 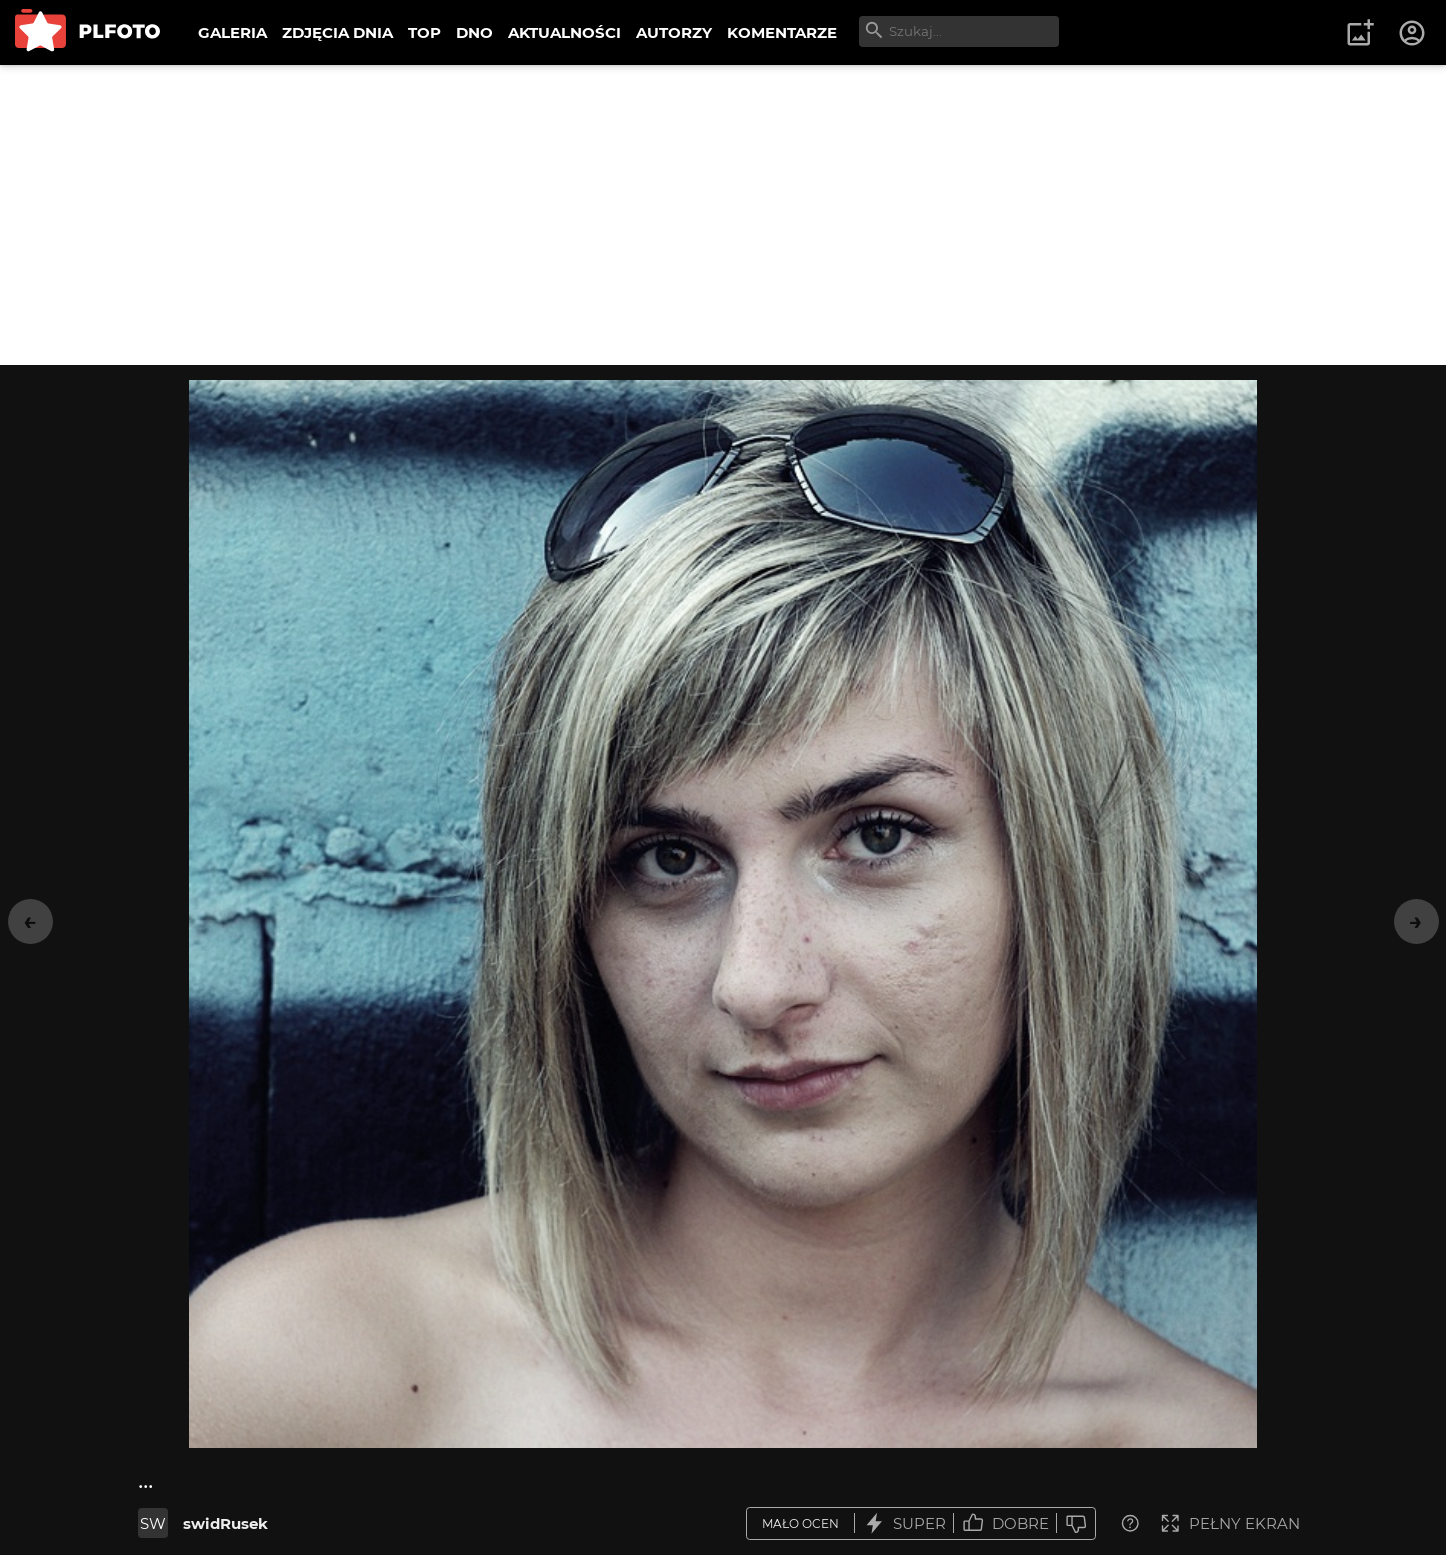 I want to click on DNO [menuitem], so click(x=474, y=32).